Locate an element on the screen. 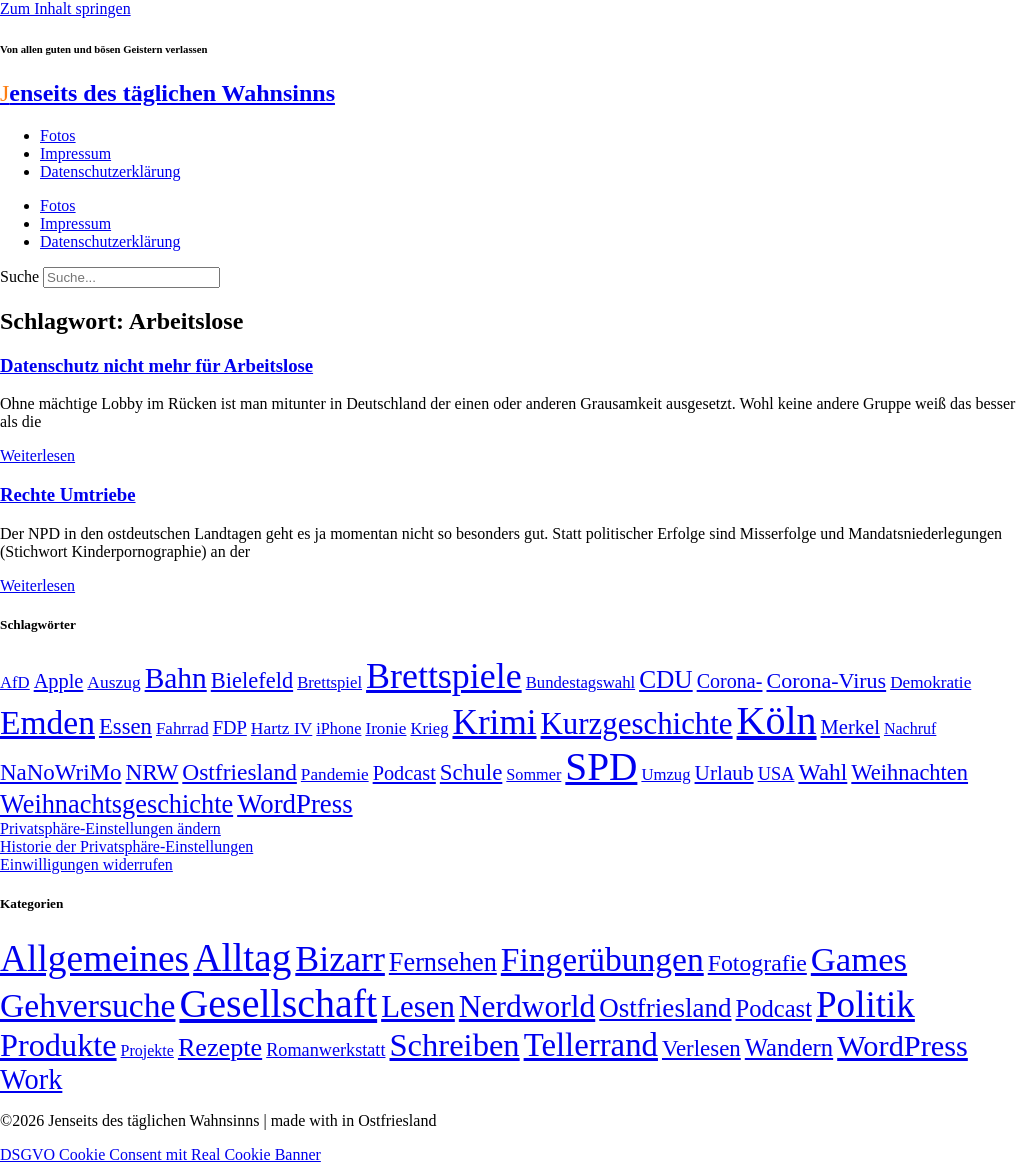 This screenshot has width=1020, height=1164. Kurzgeschichte [Kurzgeschichte (189 Einträge)] is located at coordinates (637, 723).